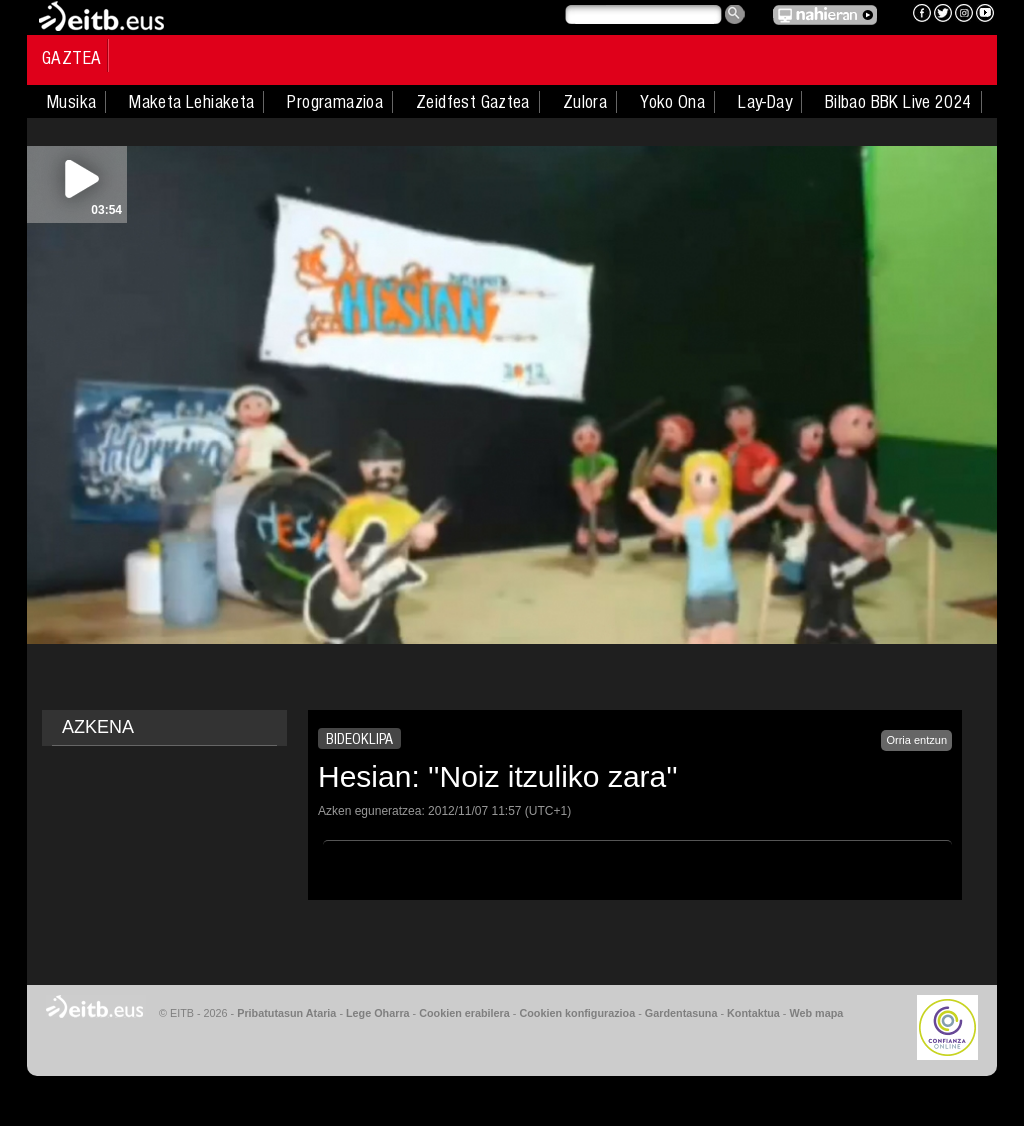 This screenshot has width=1024, height=1126. Describe the element at coordinates (765, 102) in the screenshot. I see `Lay-Day` at that location.